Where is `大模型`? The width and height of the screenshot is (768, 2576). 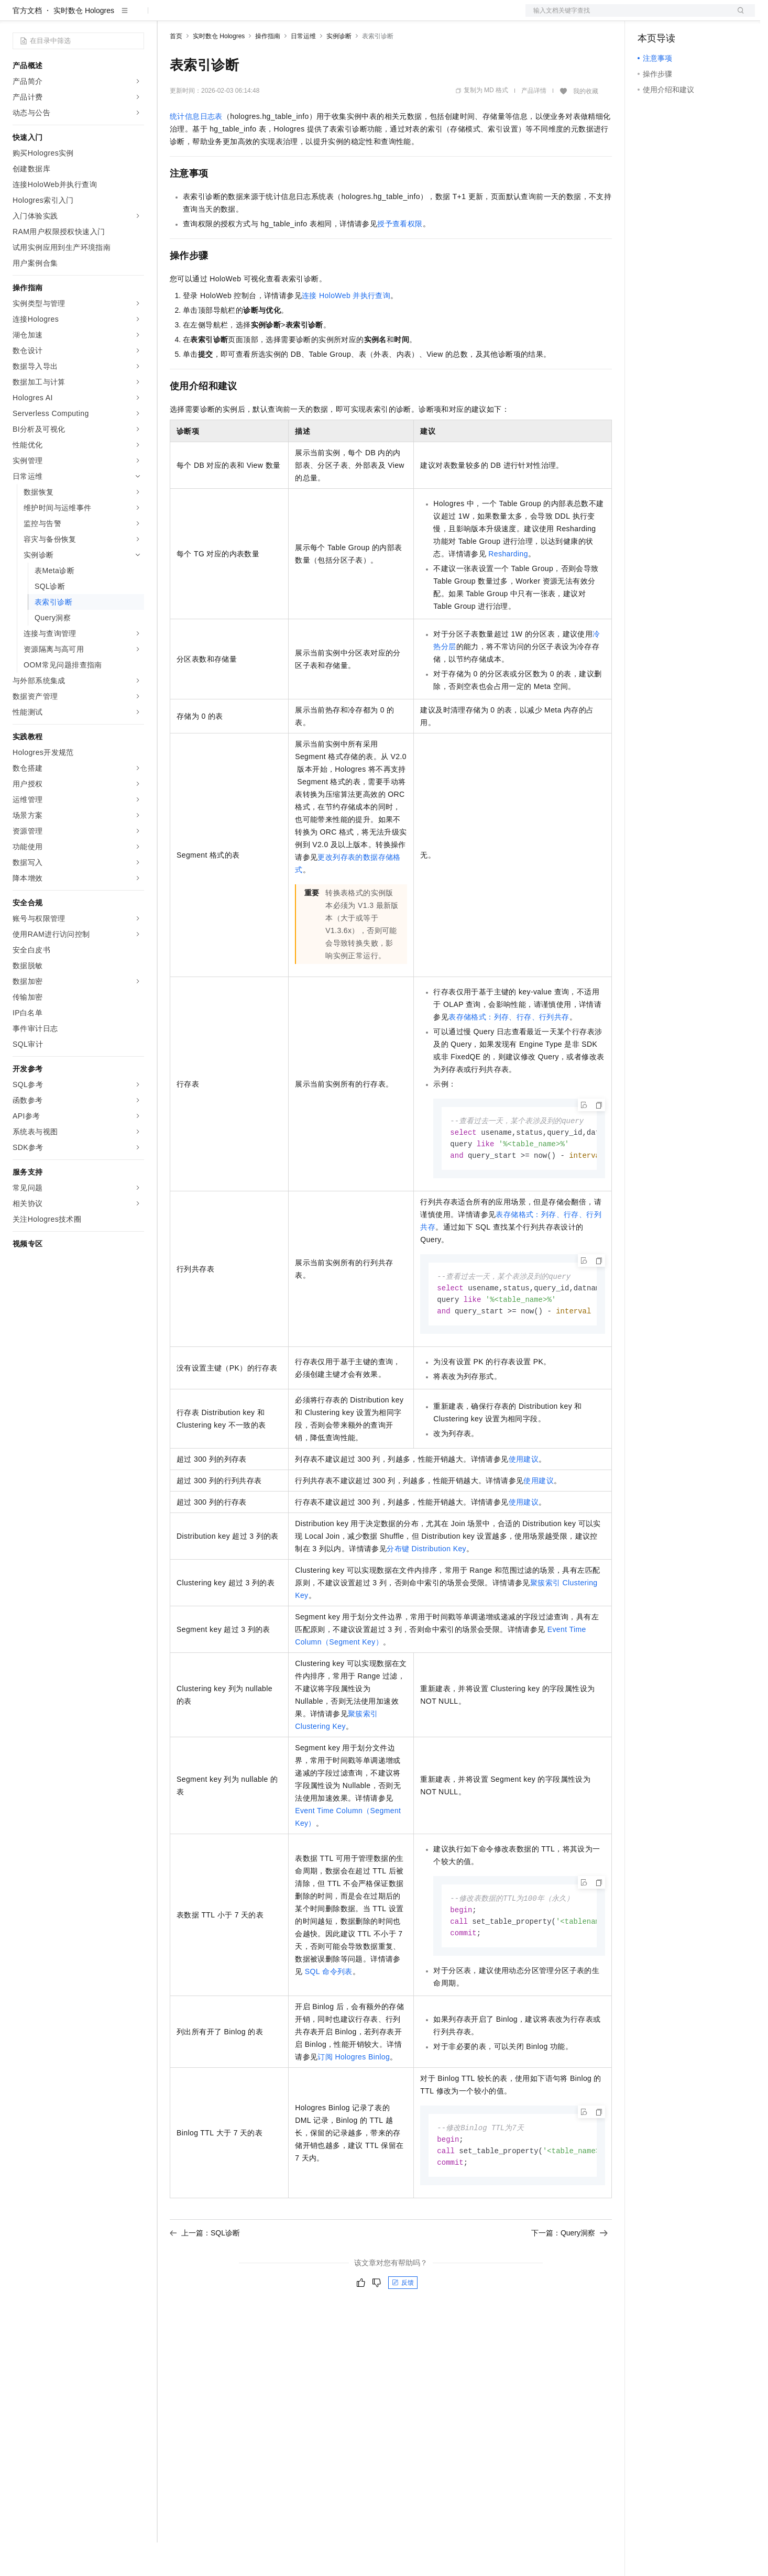 大模型 is located at coordinates (107, 17).